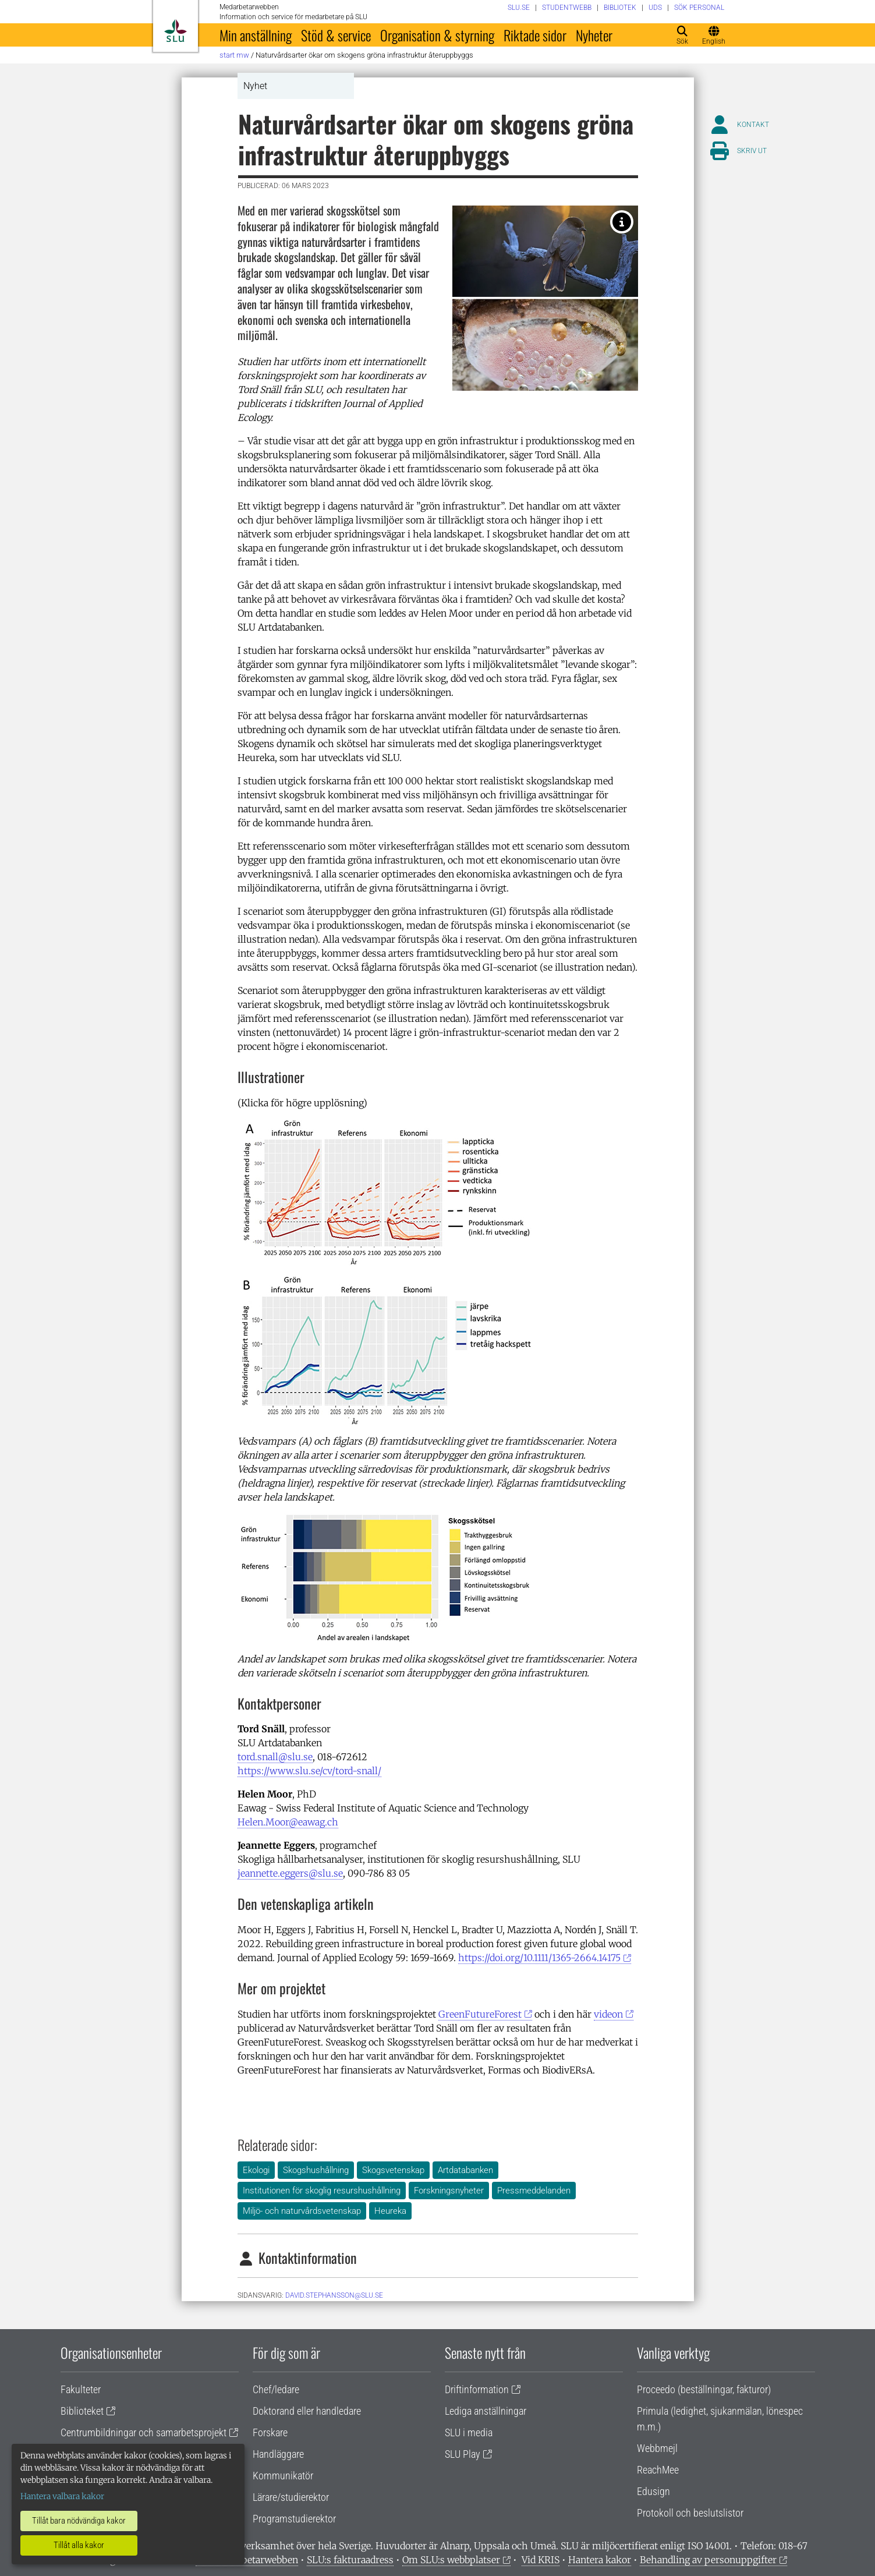  I want to click on Miljö- och naturvårdsvetenskap, so click(302, 2211).